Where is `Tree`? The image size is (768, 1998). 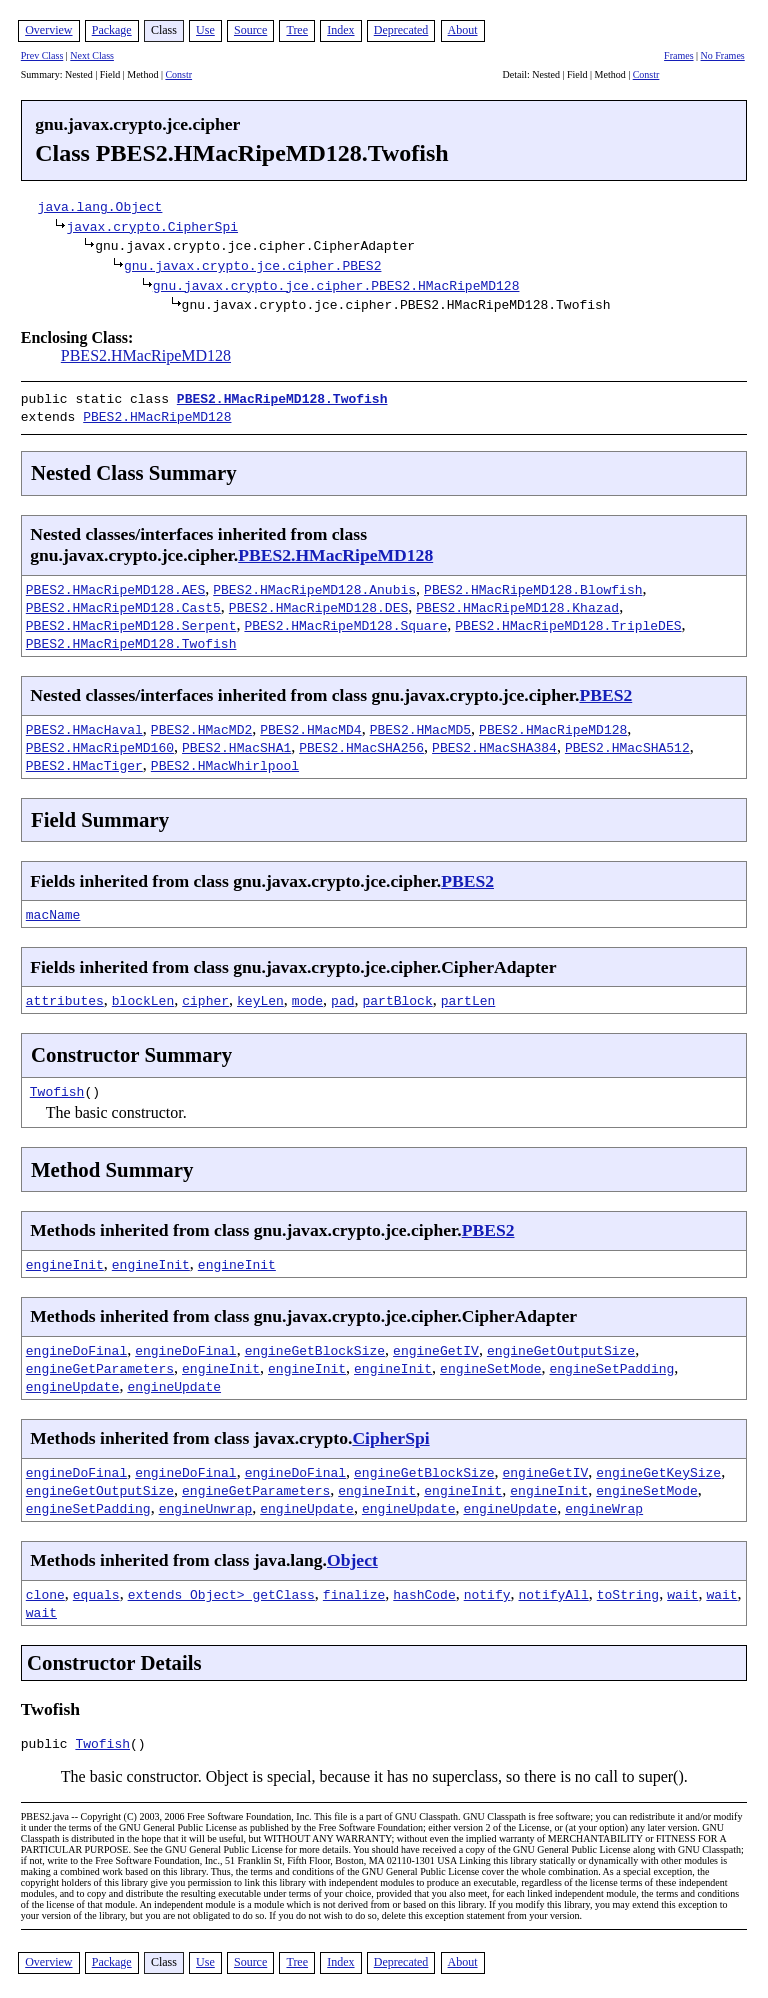 Tree is located at coordinates (297, 30).